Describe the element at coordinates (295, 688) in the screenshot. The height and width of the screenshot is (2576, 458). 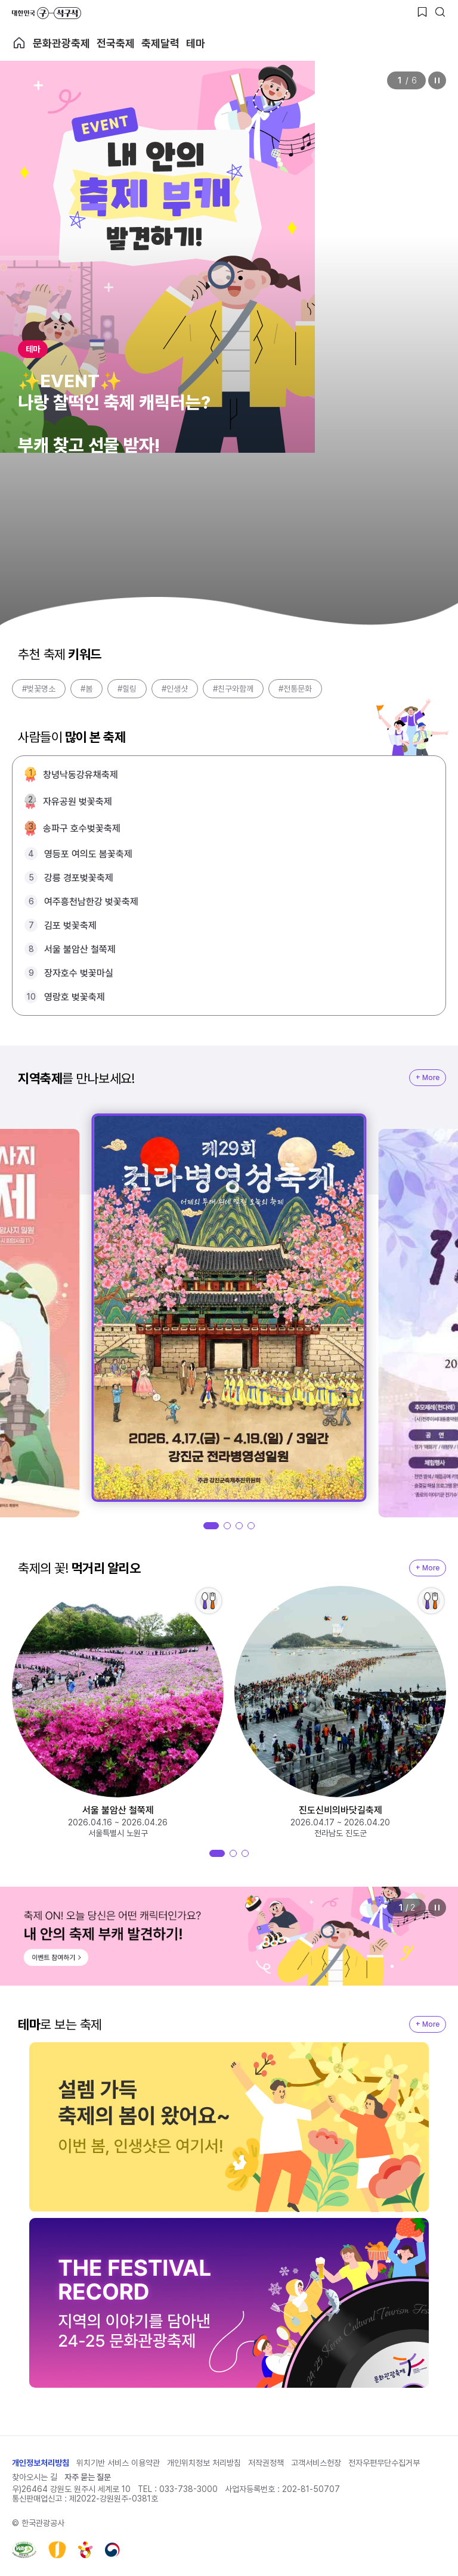
I see `#전통문화` at that location.